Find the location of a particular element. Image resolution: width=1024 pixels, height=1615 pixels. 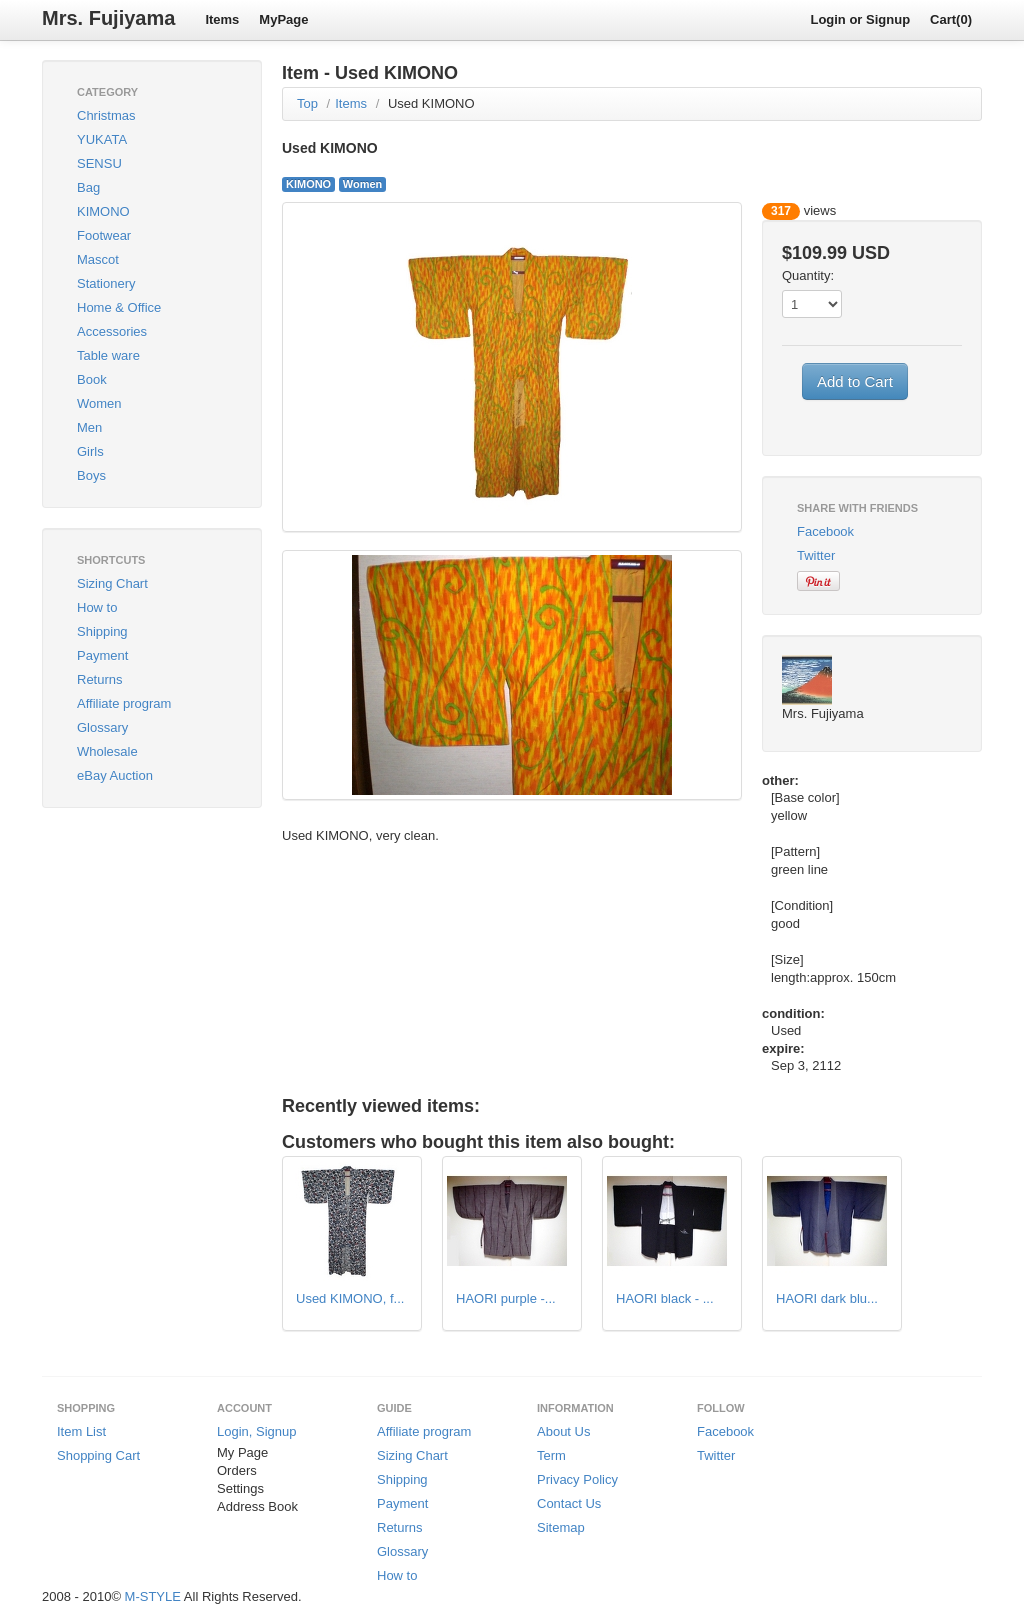

Glossary is located at coordinates (102, 727).